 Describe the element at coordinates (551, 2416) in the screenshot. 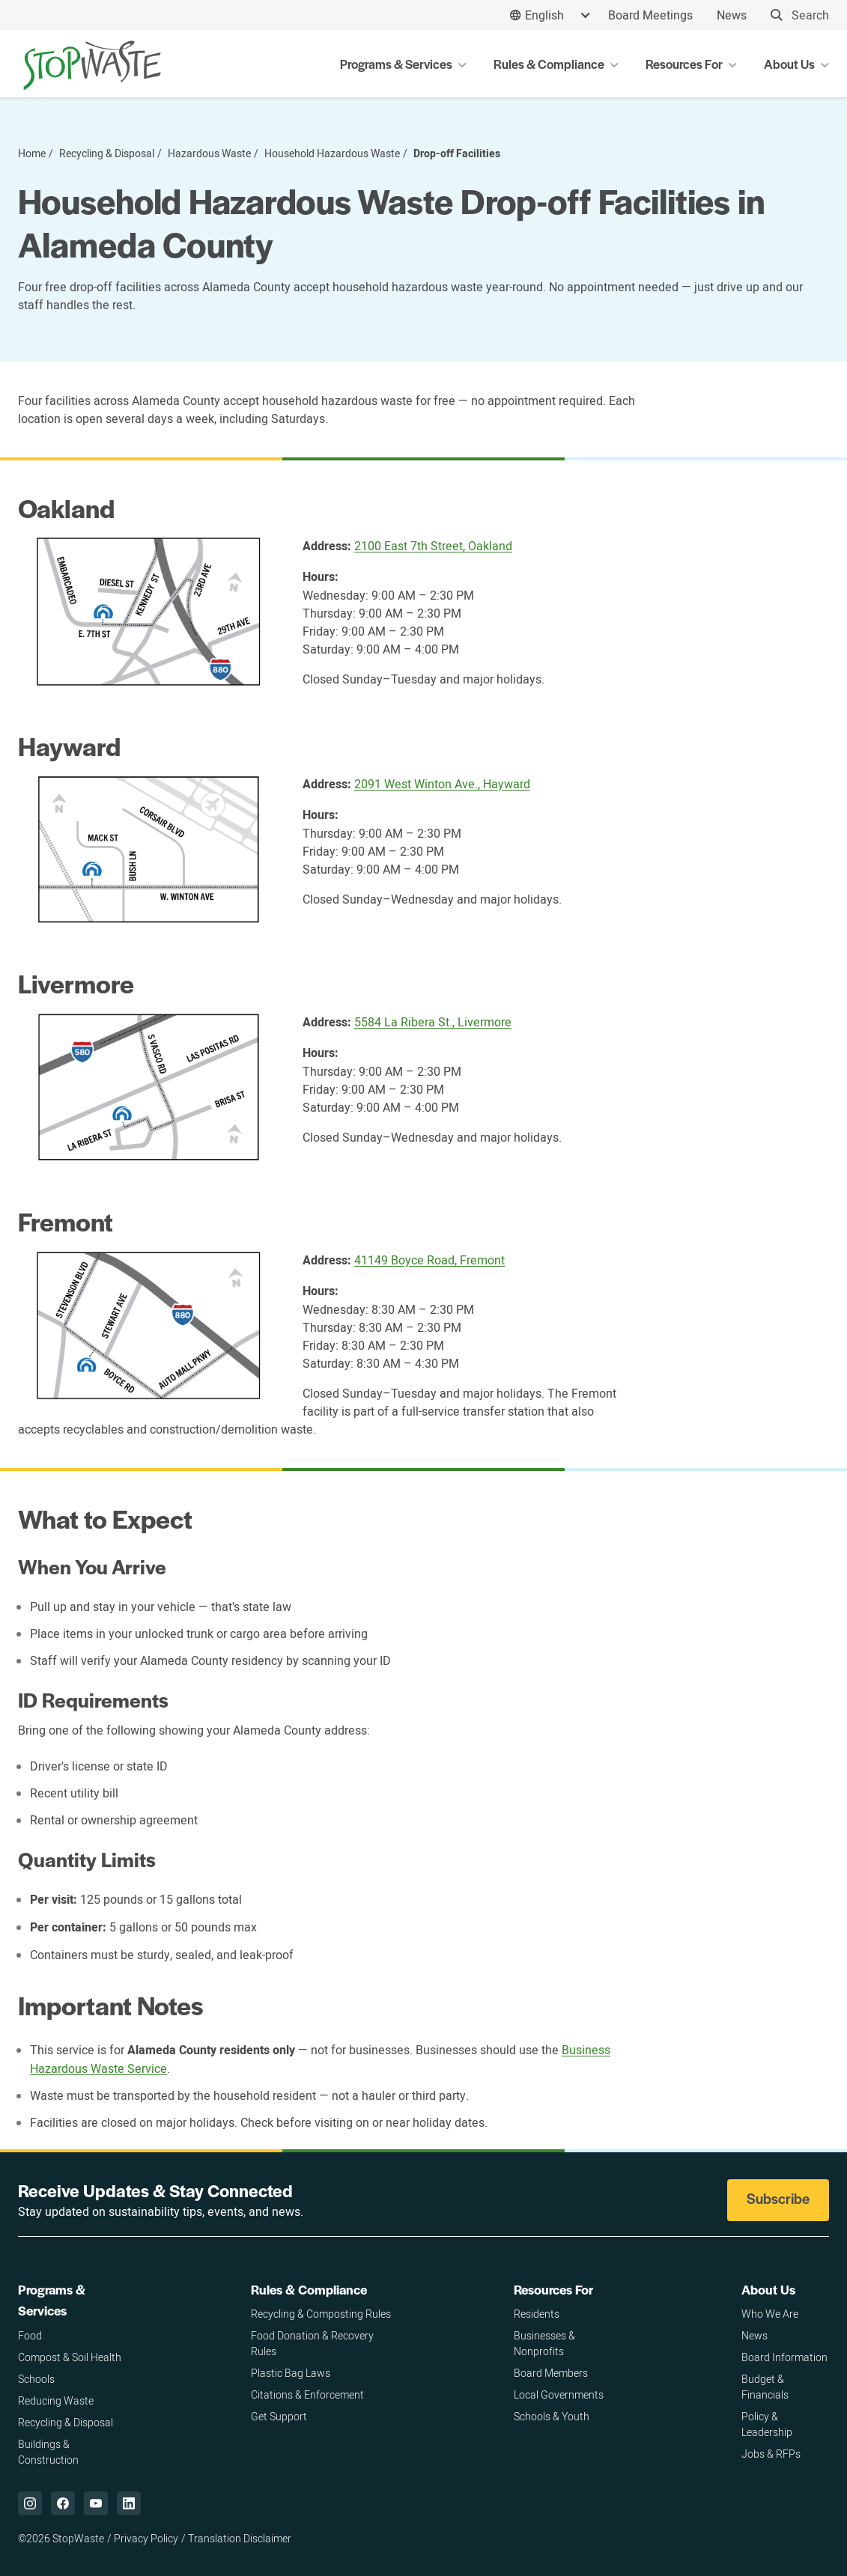

I see `Schools & Youth` at that location.